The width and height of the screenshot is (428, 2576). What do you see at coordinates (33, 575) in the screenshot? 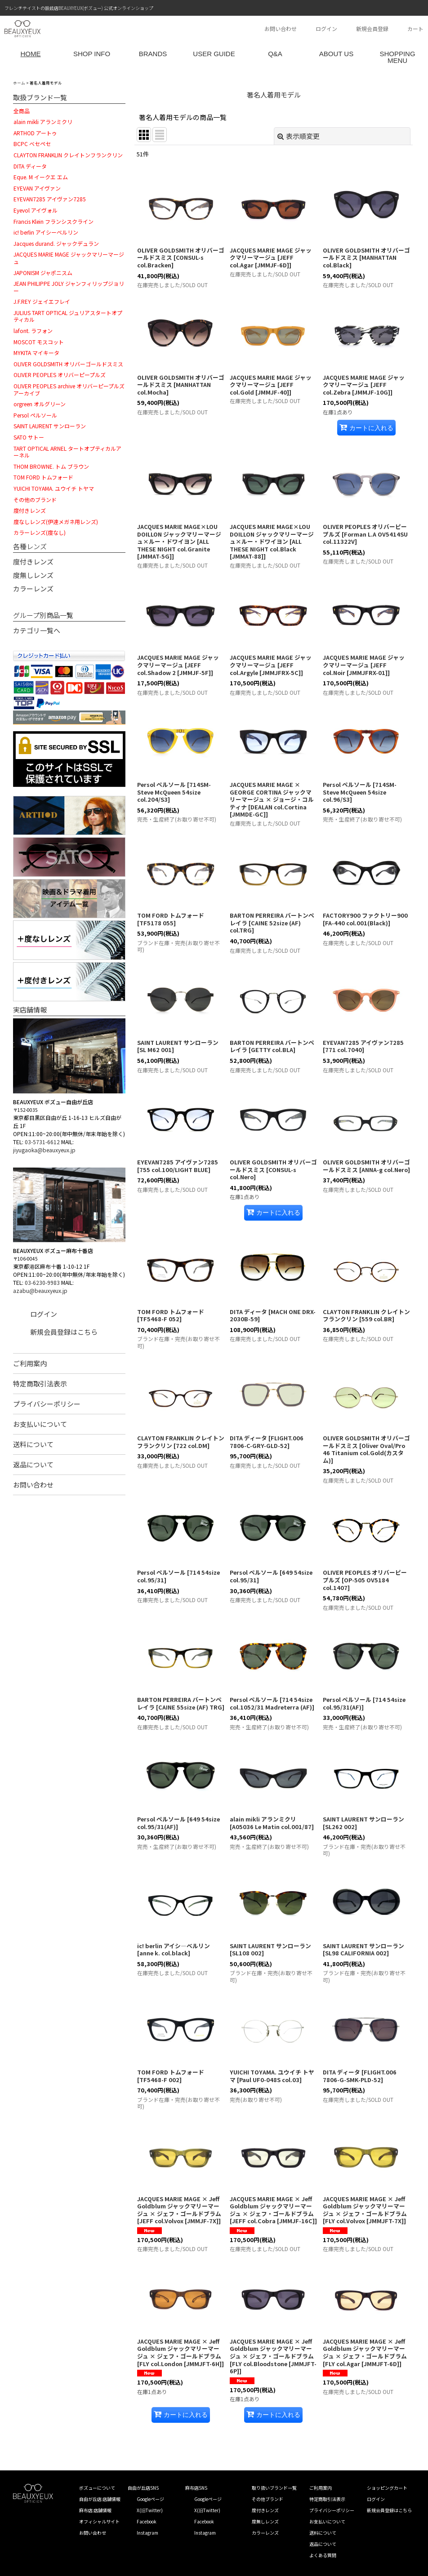
I see `度無しレンズ` at bounding box center [33, 575].